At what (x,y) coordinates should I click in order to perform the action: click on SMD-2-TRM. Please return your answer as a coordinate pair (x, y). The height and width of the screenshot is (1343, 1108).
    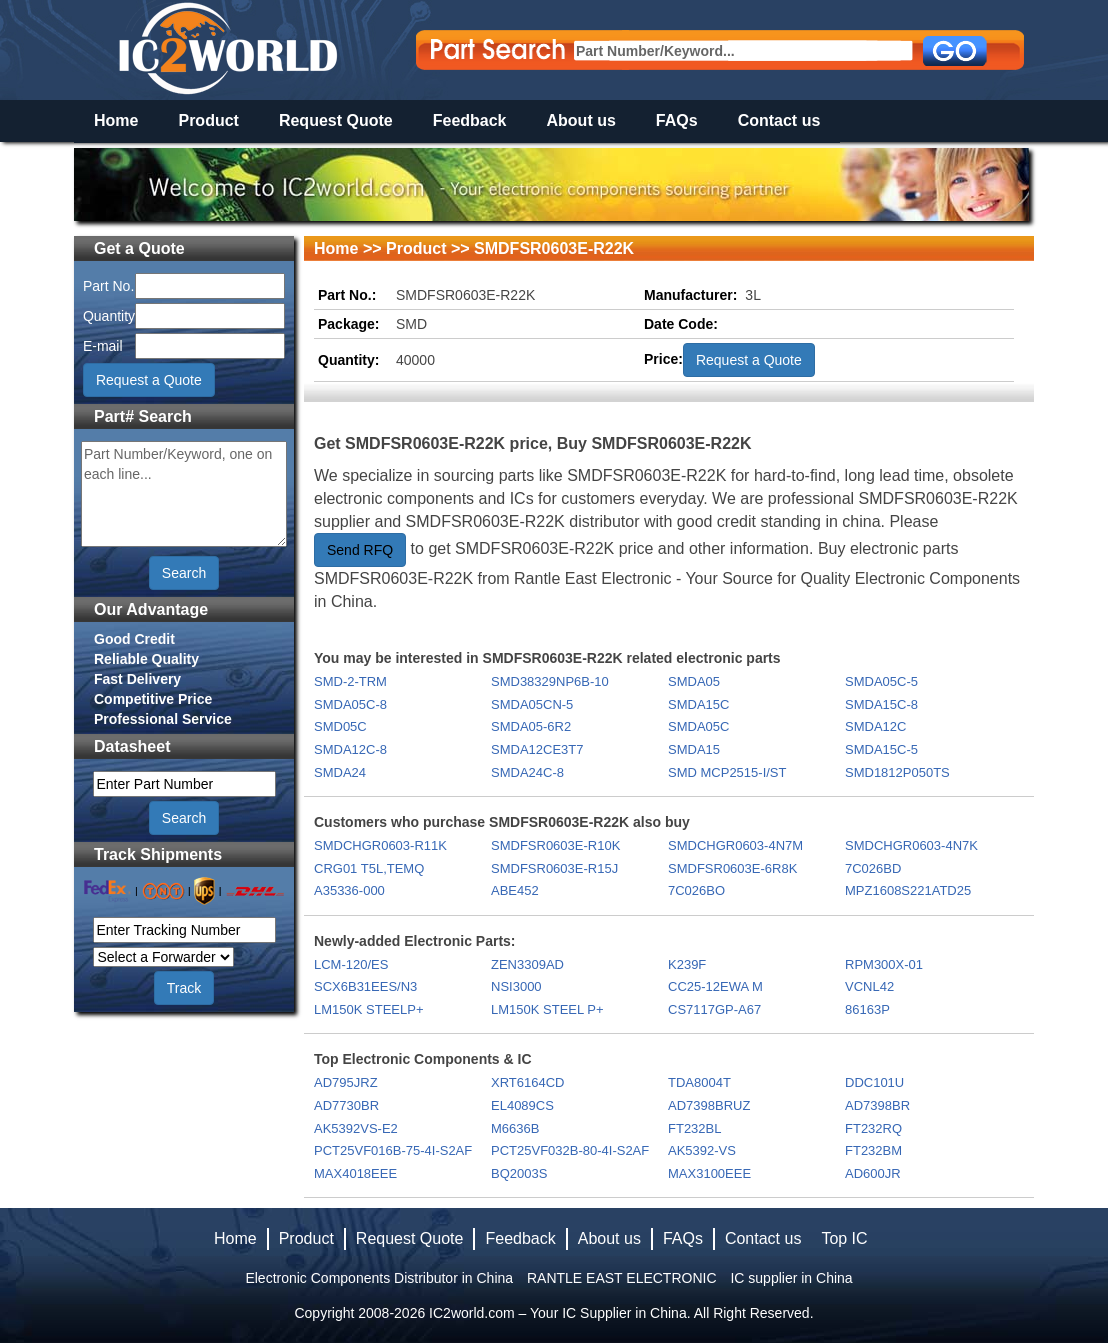
    Looking at the image, I should click on (350, 681).